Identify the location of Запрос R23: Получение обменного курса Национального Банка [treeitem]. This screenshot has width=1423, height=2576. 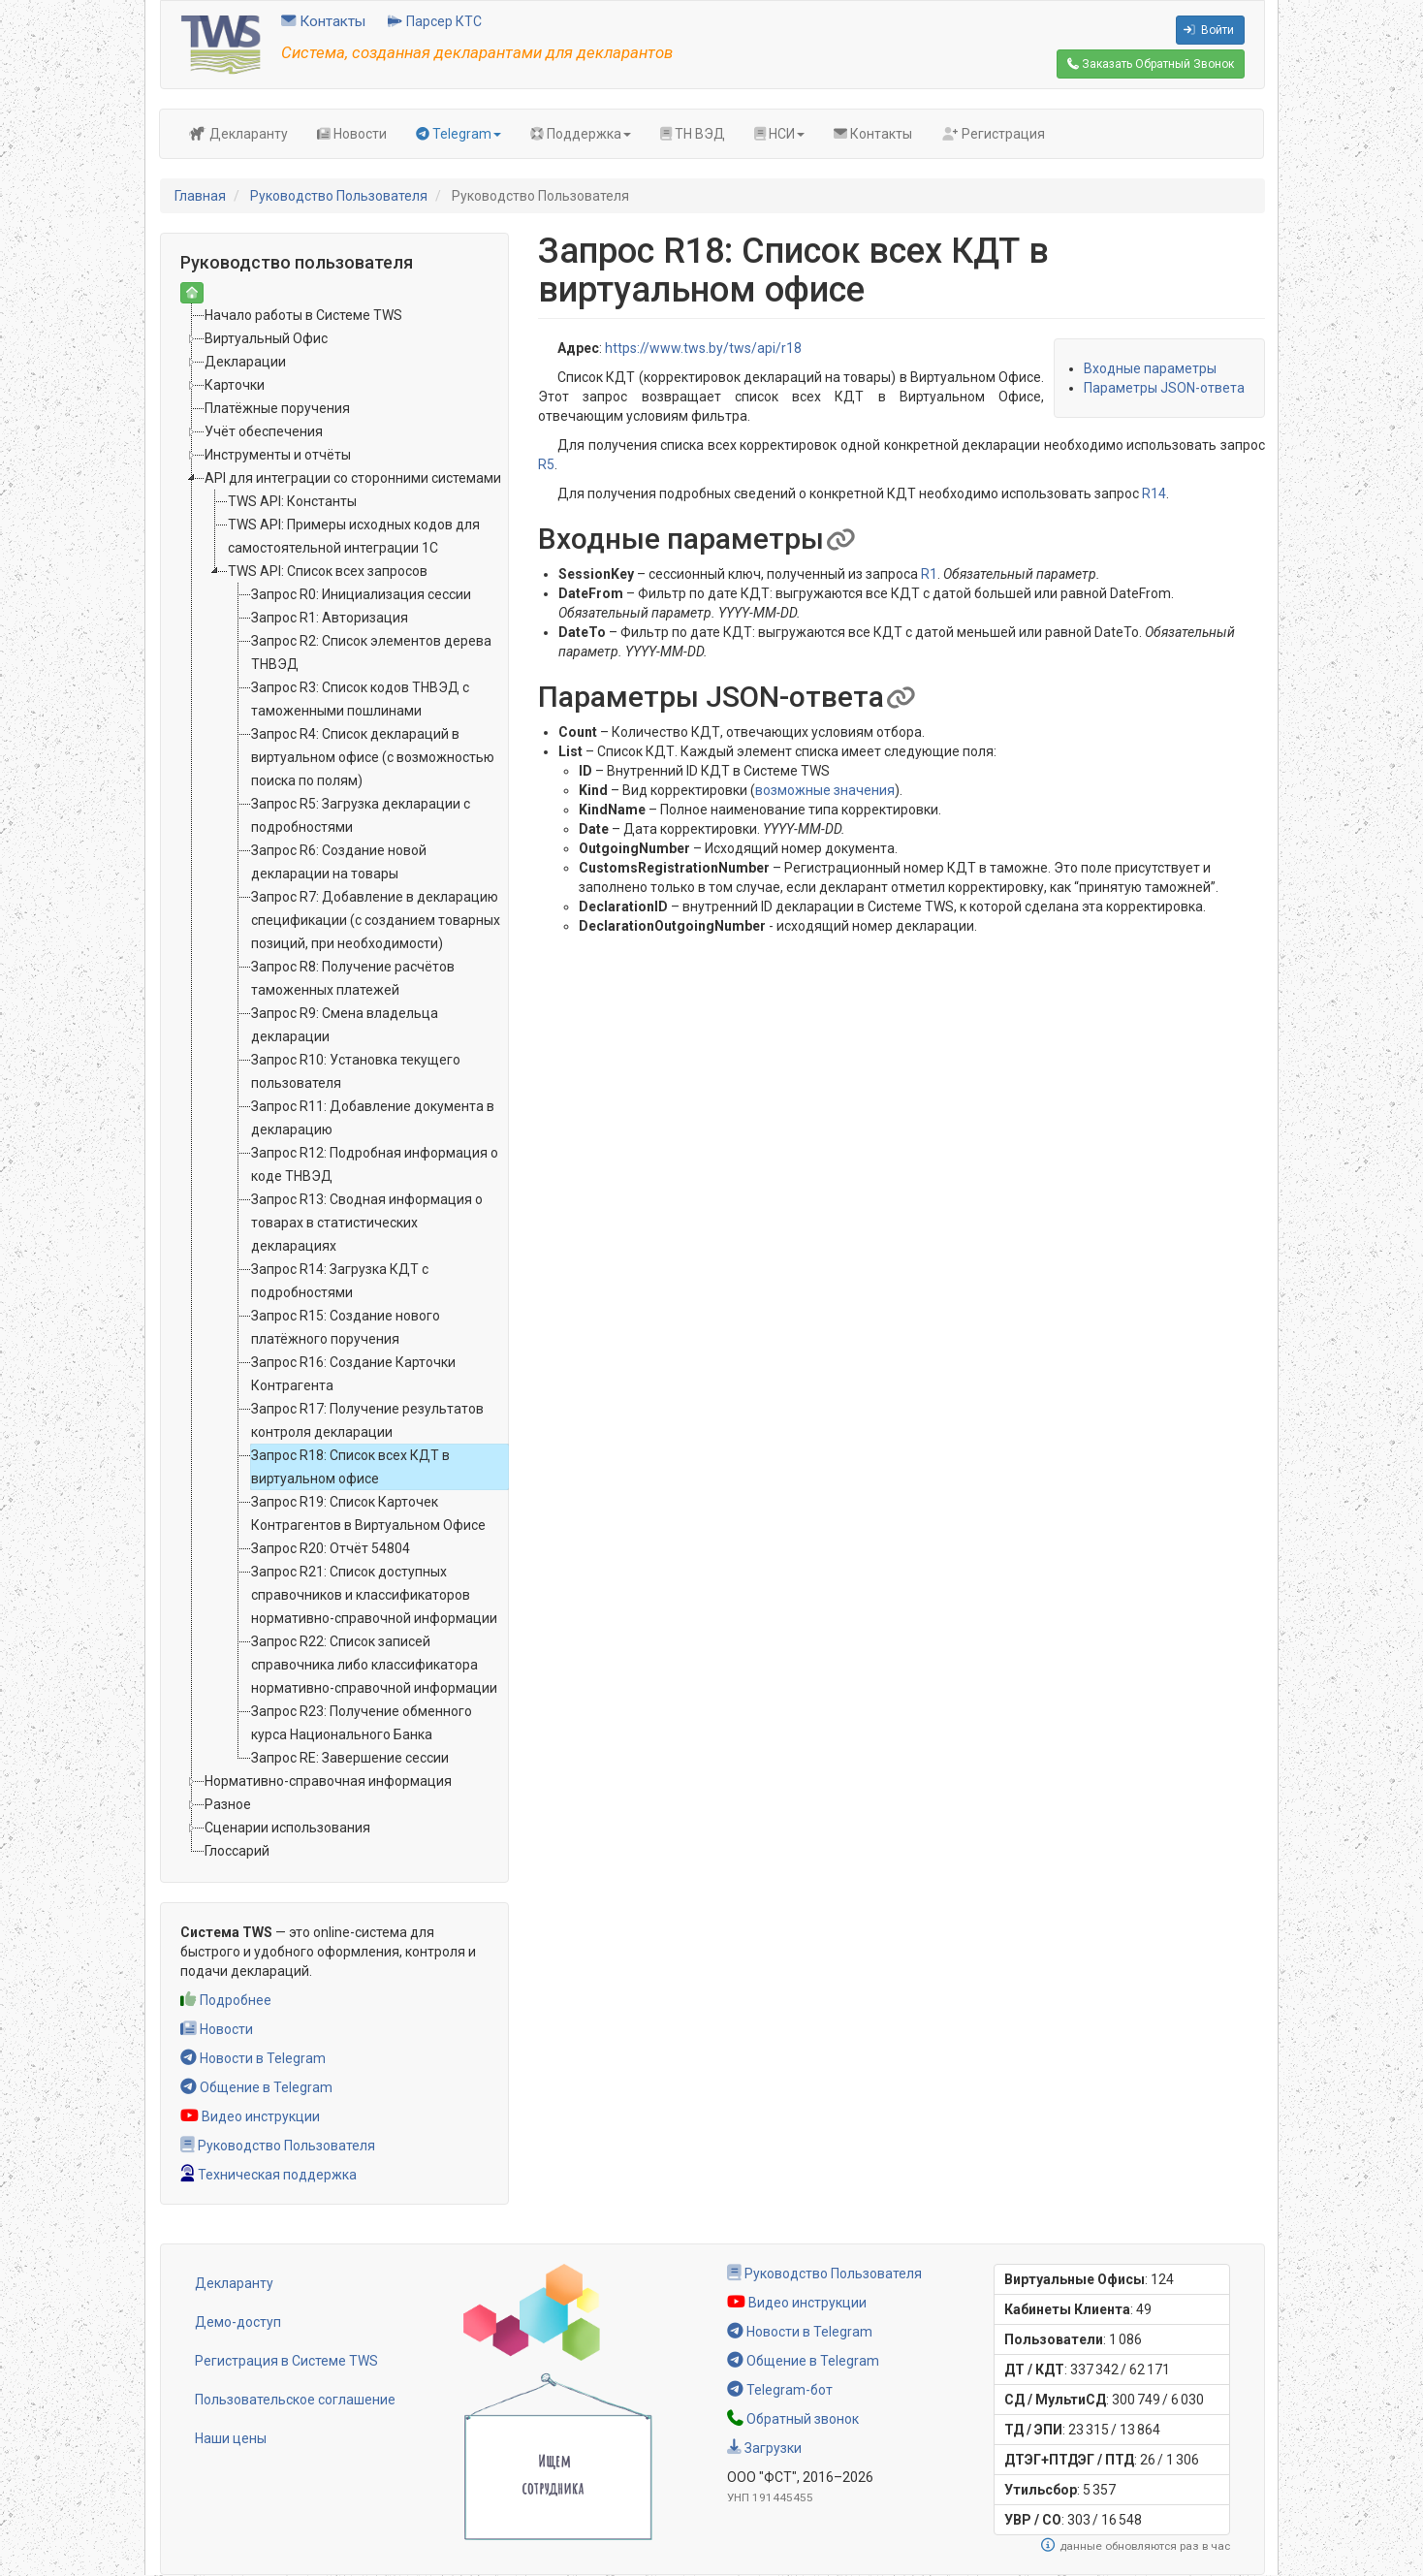
(361, 1722).